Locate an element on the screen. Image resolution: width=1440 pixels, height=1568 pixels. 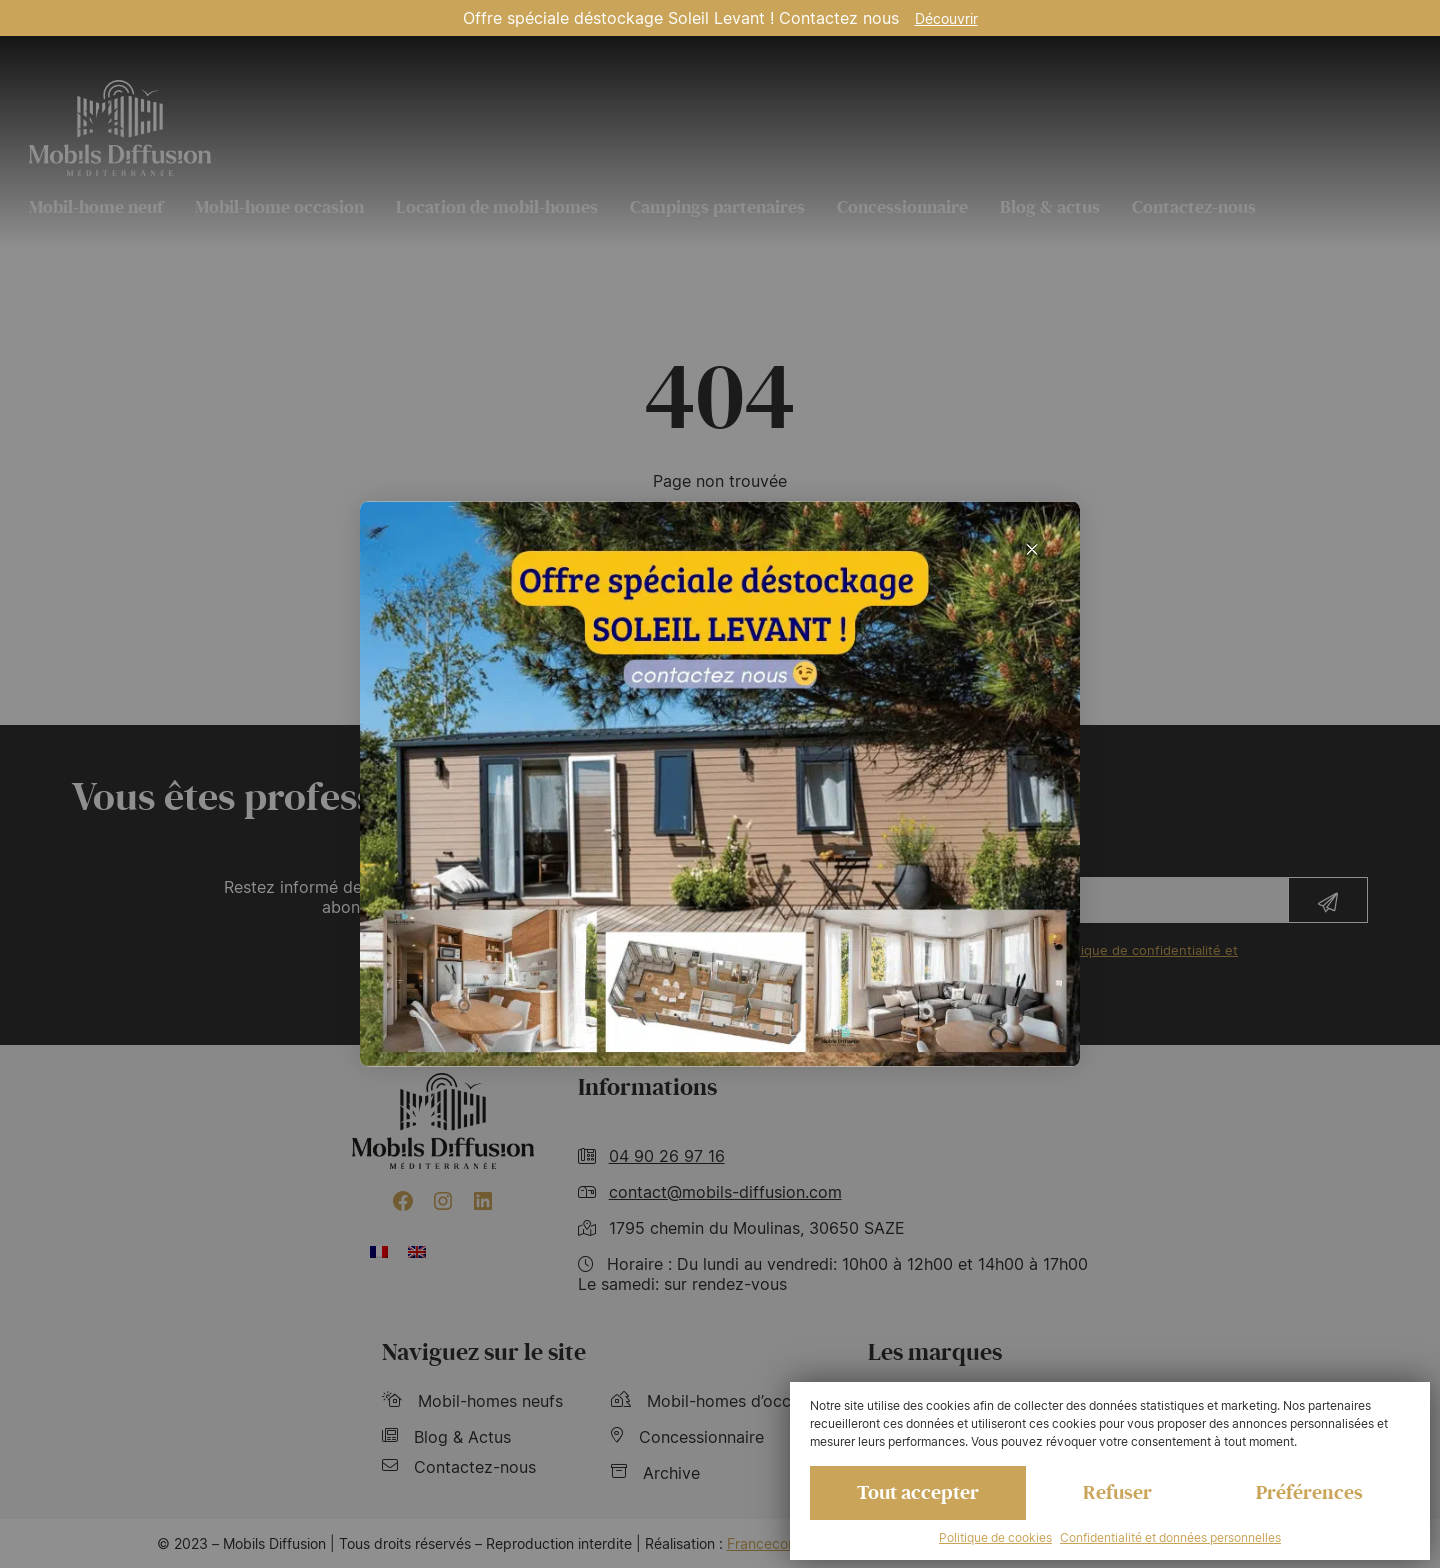
Mobil-home neuf is located at coordinates (96, 207).